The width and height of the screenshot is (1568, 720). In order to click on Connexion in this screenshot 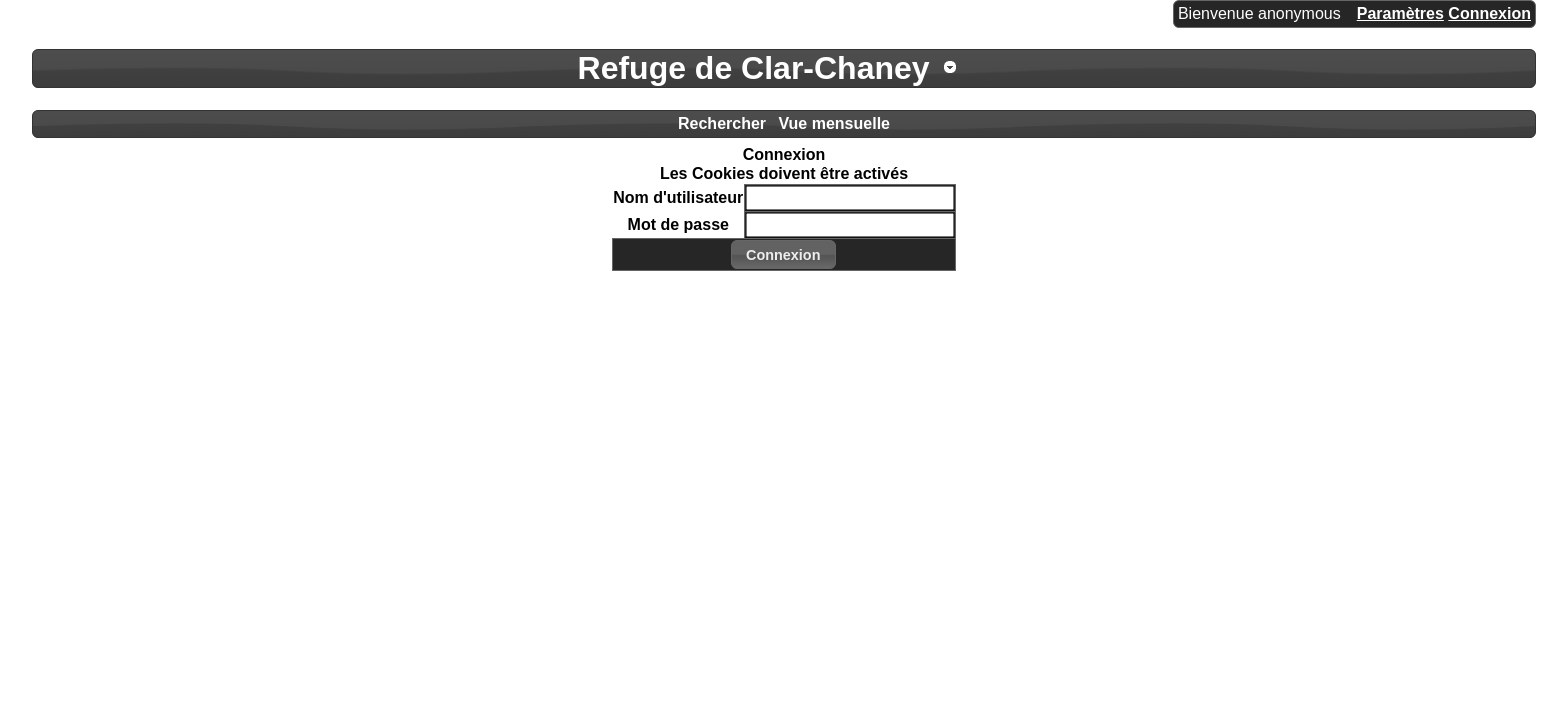, I will do `click(1489, 13)`.